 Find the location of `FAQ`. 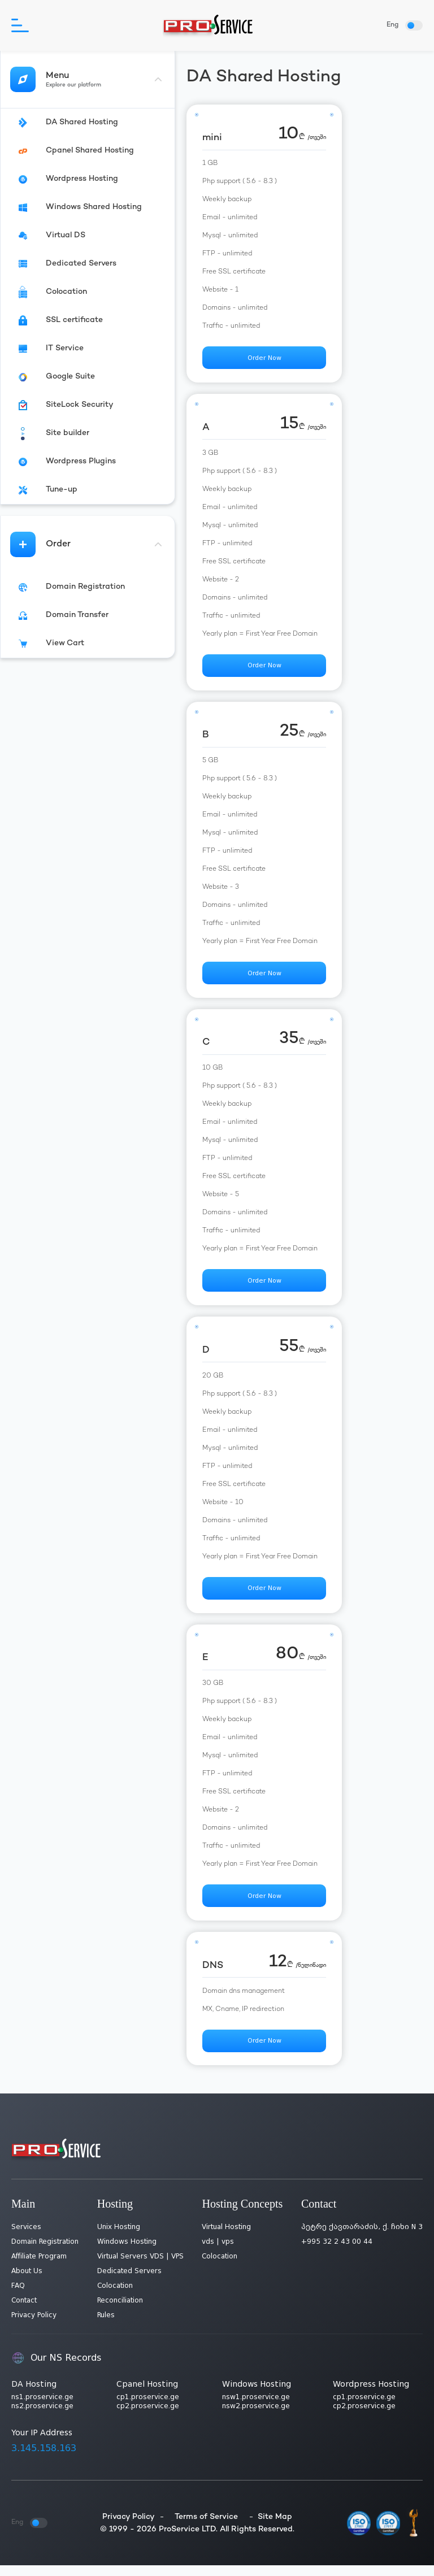

FAQ is located at coordinates (18, 2296).